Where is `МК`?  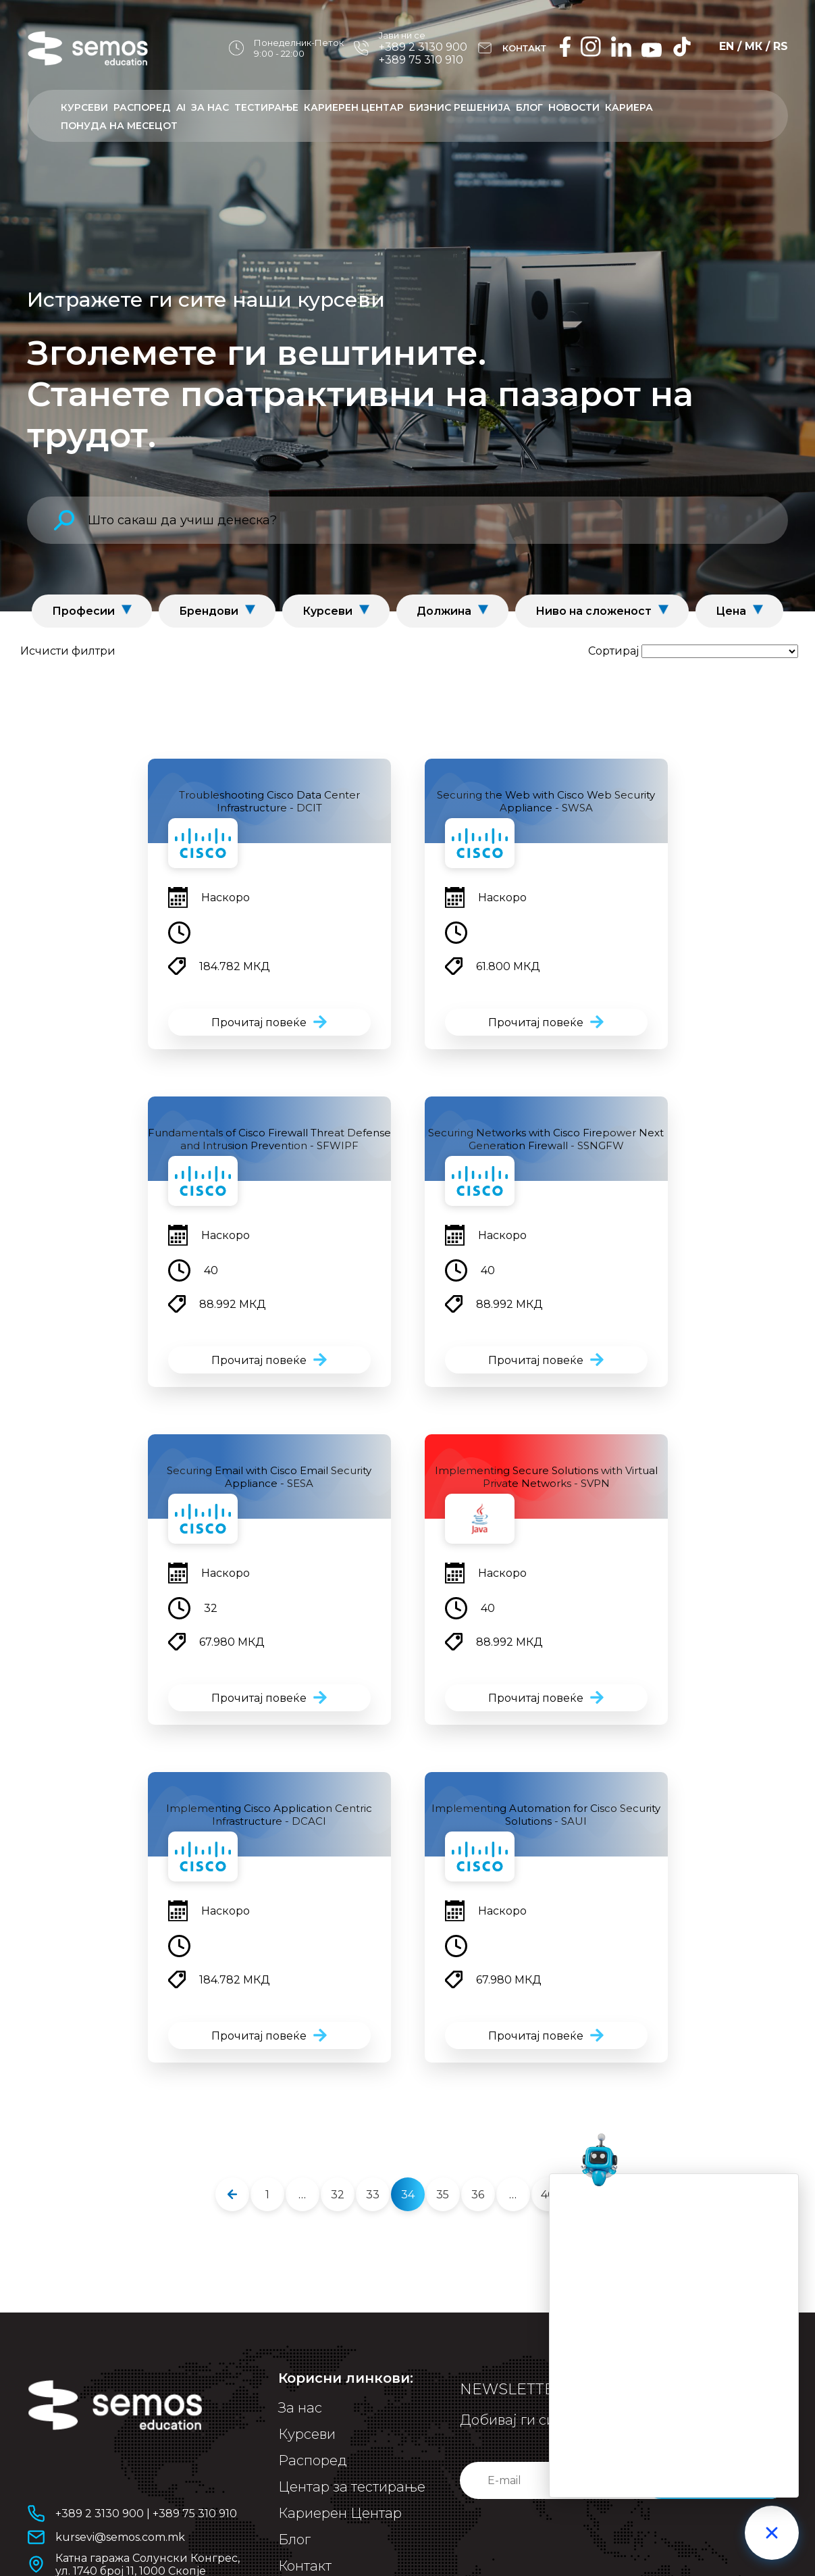
МК is located at coordinates (753, 46).